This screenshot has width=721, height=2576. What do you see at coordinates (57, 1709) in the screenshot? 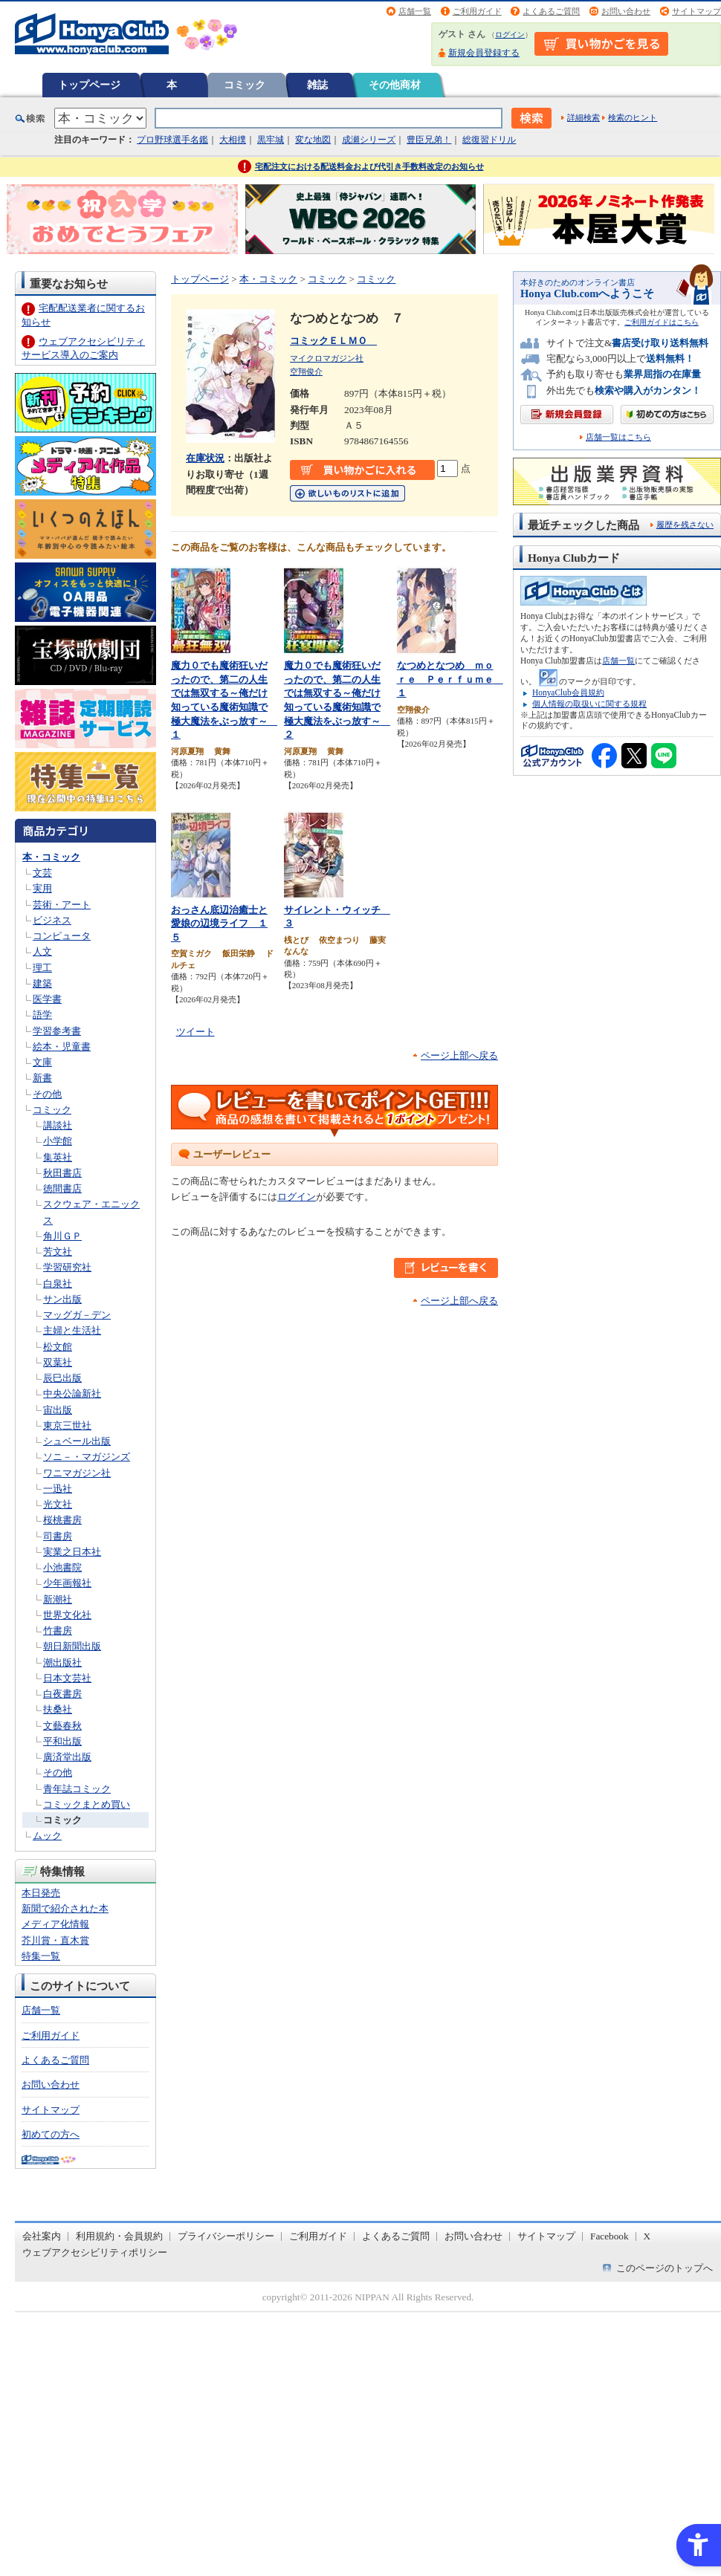
I see `扶桑社` at bounding box center [57, 1709].